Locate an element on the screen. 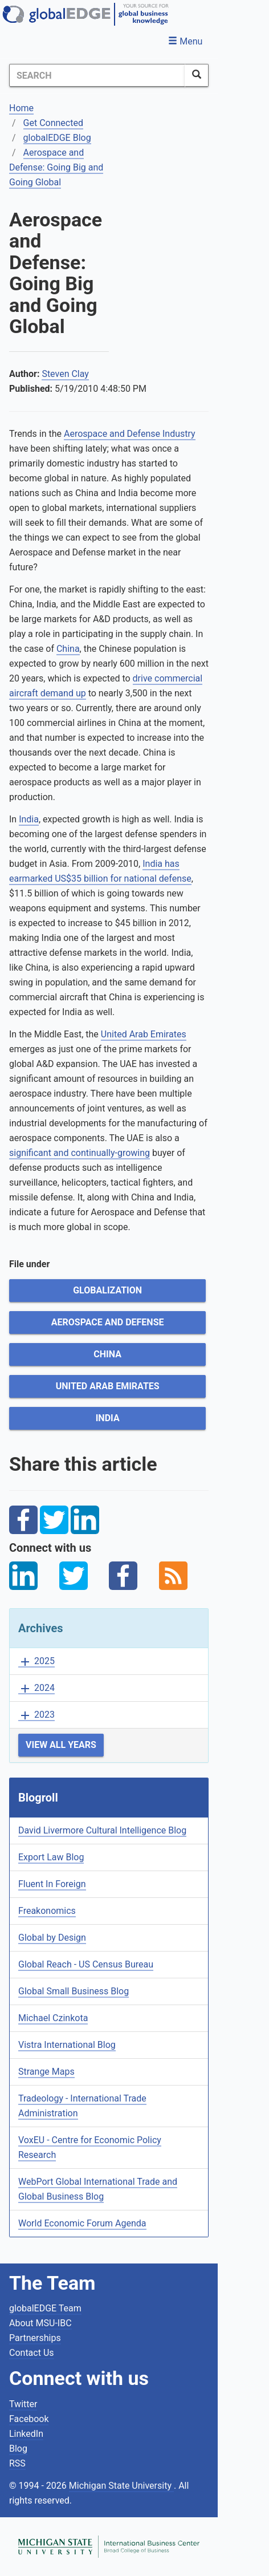 Image resolution: width=269 pixels, height=2576 pixels. 2024 [button] is located at coordinates (36, 1688).